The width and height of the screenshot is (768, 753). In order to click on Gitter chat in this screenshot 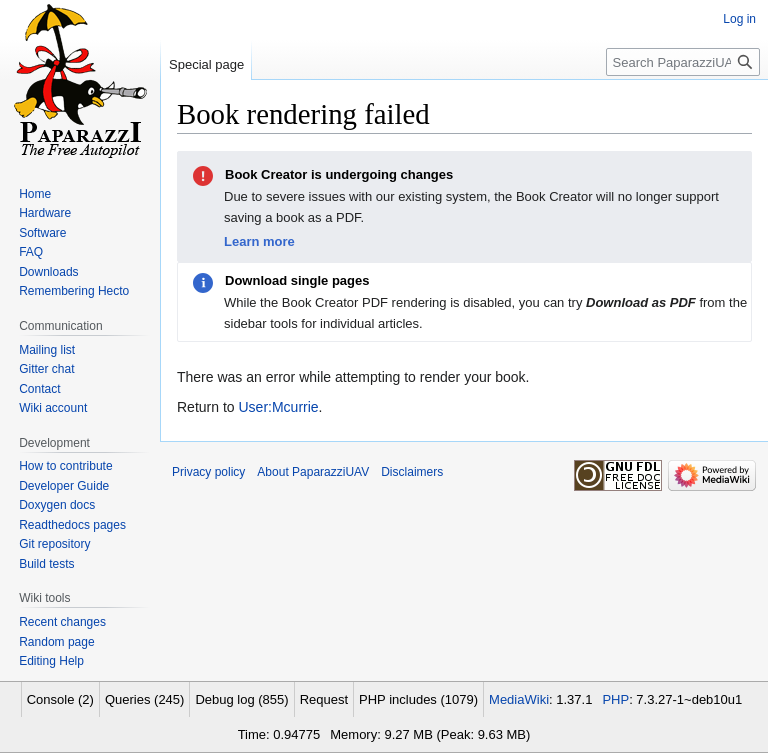, I will do `click(46, 369)`.